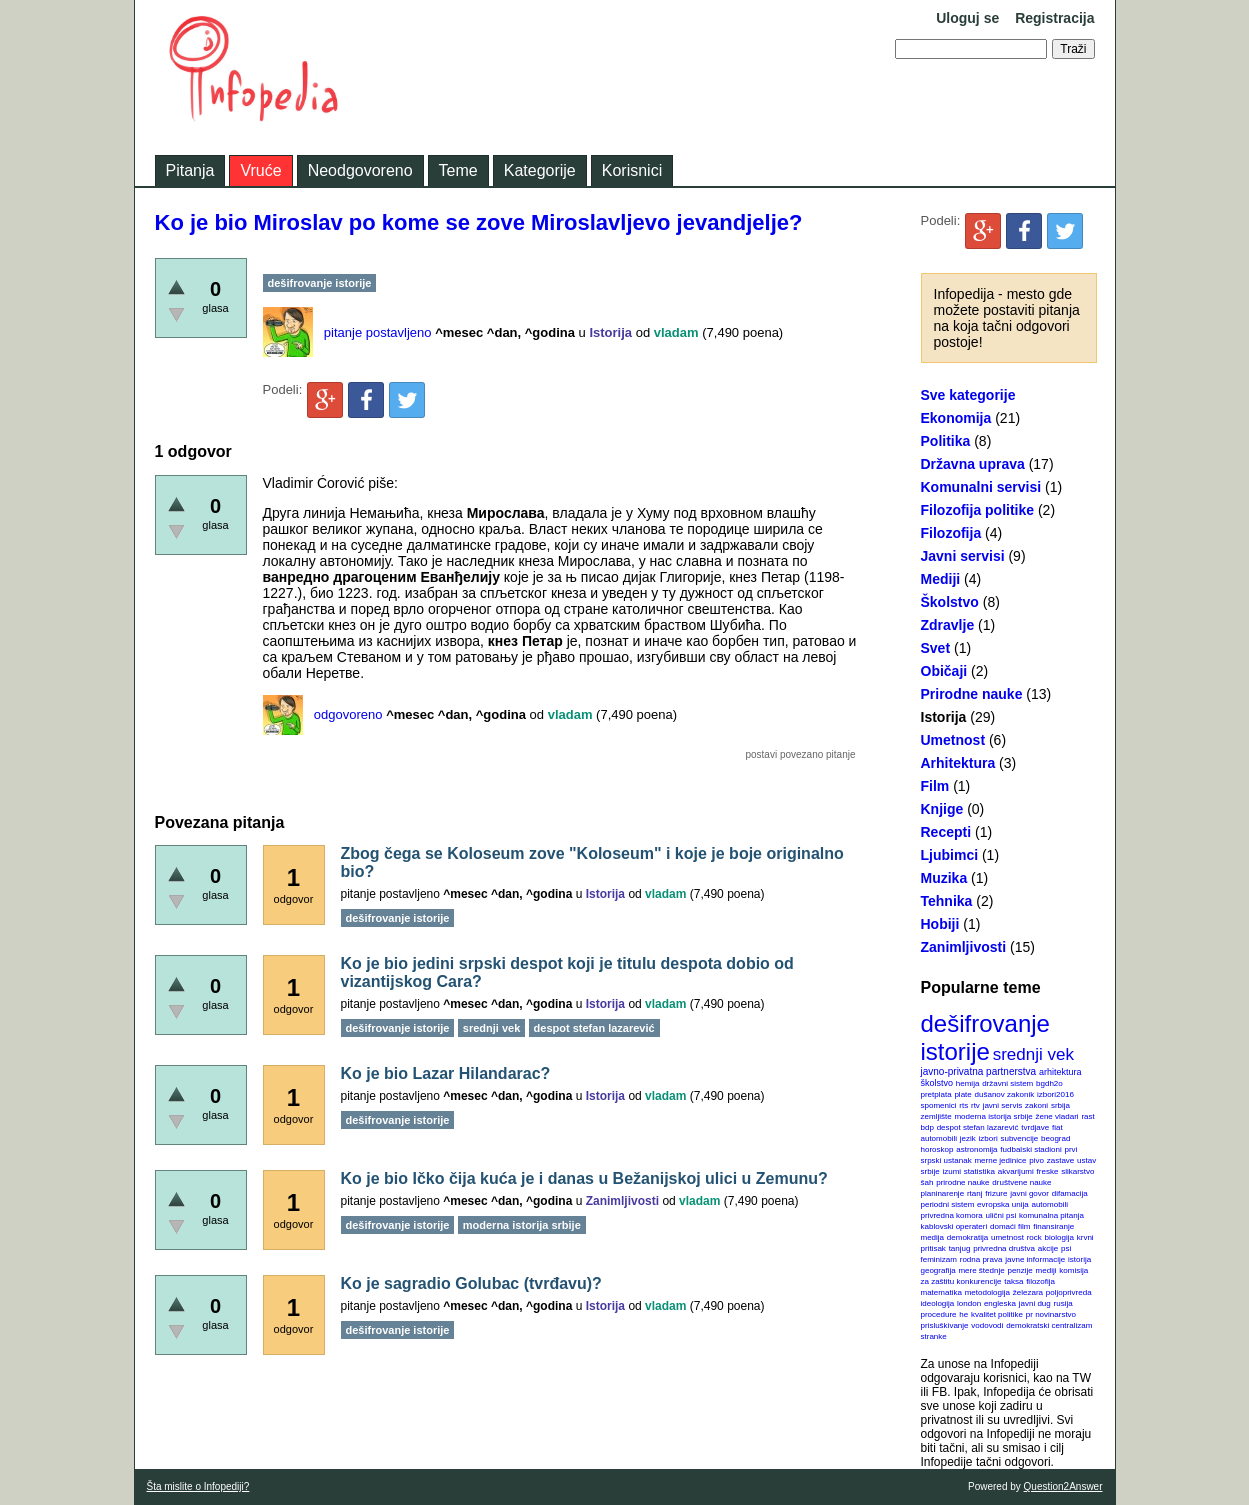 The height and width of the screenshot is (1505, 1249). I want to click on Teme, so click(458, 170).